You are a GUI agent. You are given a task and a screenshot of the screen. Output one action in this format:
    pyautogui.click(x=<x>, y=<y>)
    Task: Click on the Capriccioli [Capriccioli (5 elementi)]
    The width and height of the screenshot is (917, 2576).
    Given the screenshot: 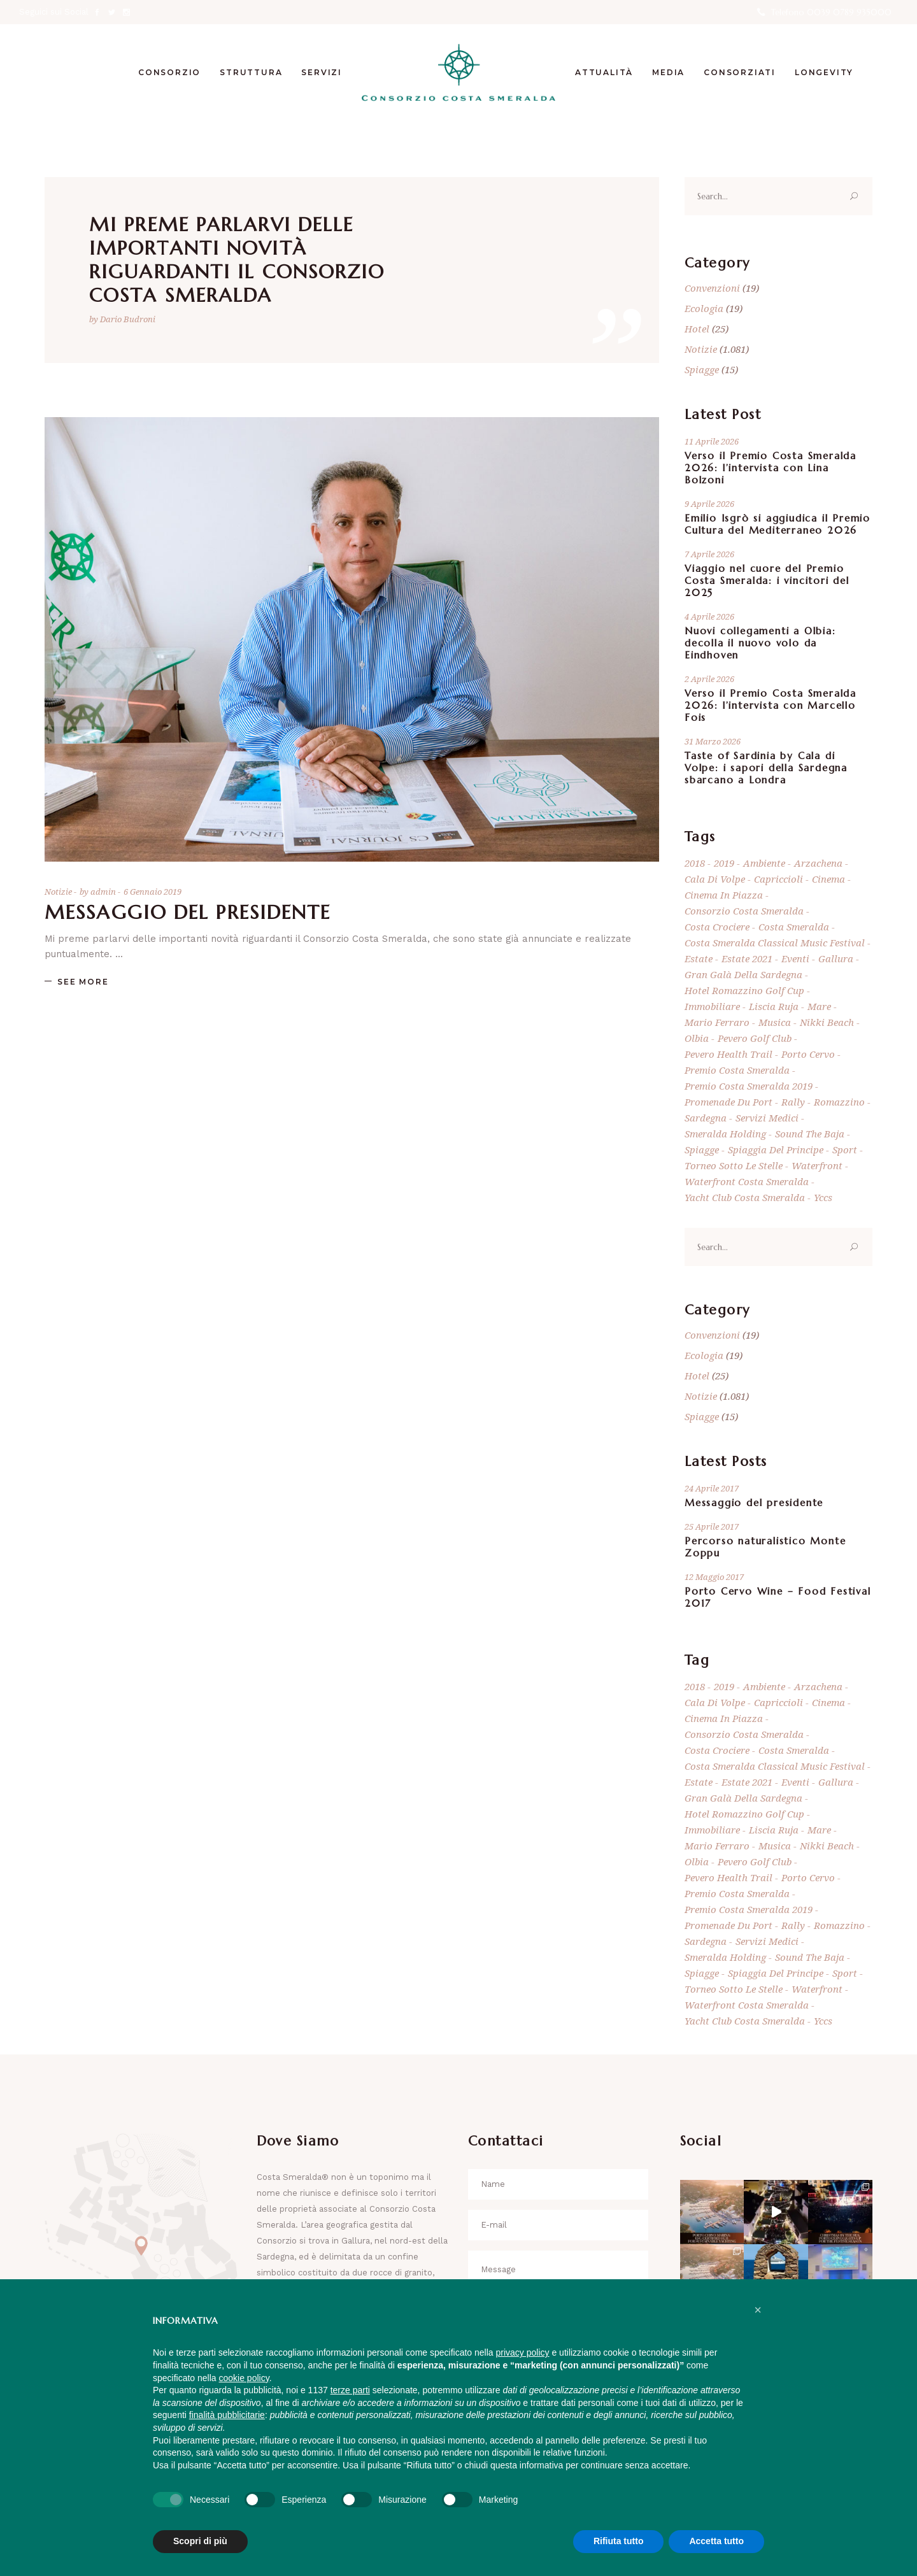 What is the action you would take?
    pyautogui.click(x=778, y=878)
    